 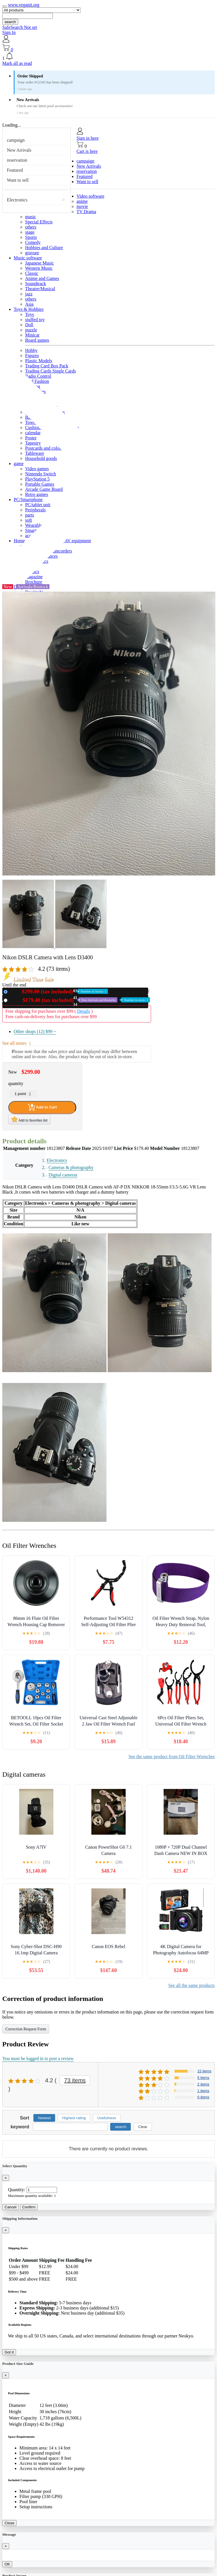 What do you see at coordinates (9, 2352) in the screenshot?
I see `Got it` at bounding box center [9, 2352].